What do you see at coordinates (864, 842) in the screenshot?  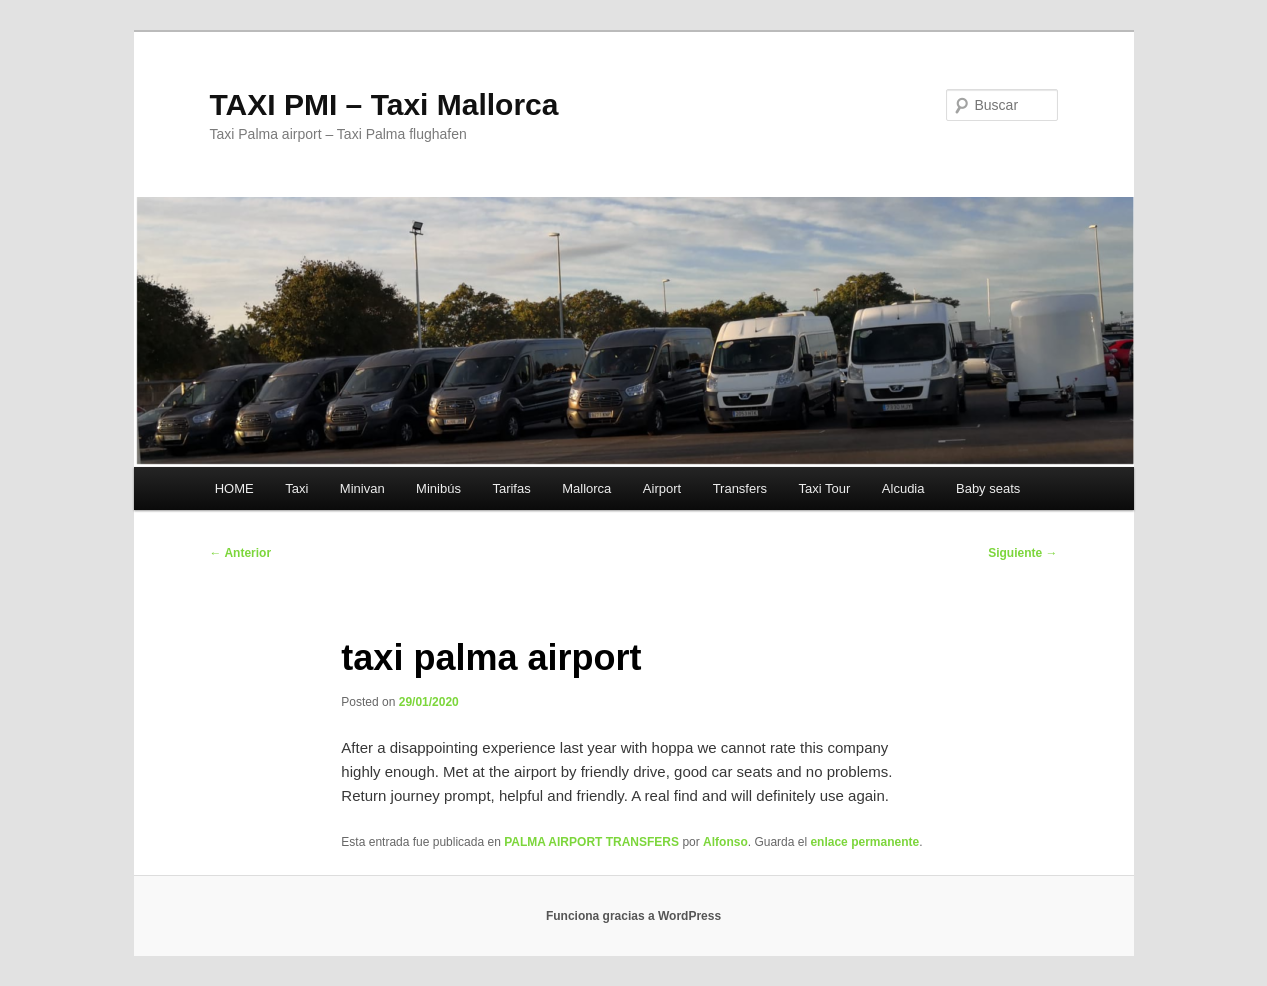 I see `enlace permanente` at bounding box center [864, 842].